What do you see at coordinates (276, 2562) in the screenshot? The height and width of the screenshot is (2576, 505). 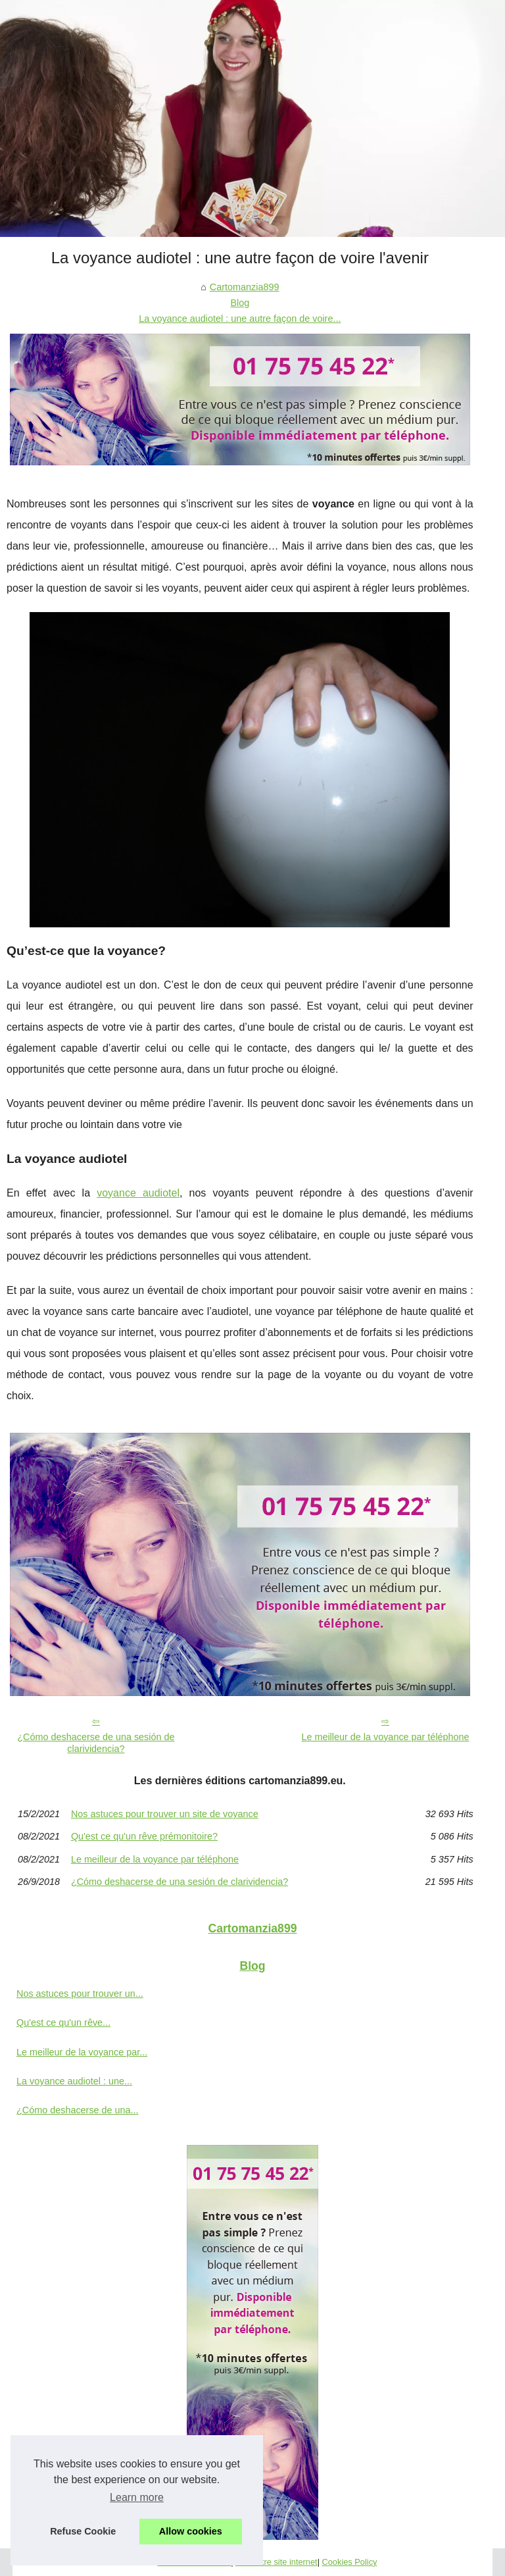 I see `Voir notre site internet` at bounding box center [276, 2562].